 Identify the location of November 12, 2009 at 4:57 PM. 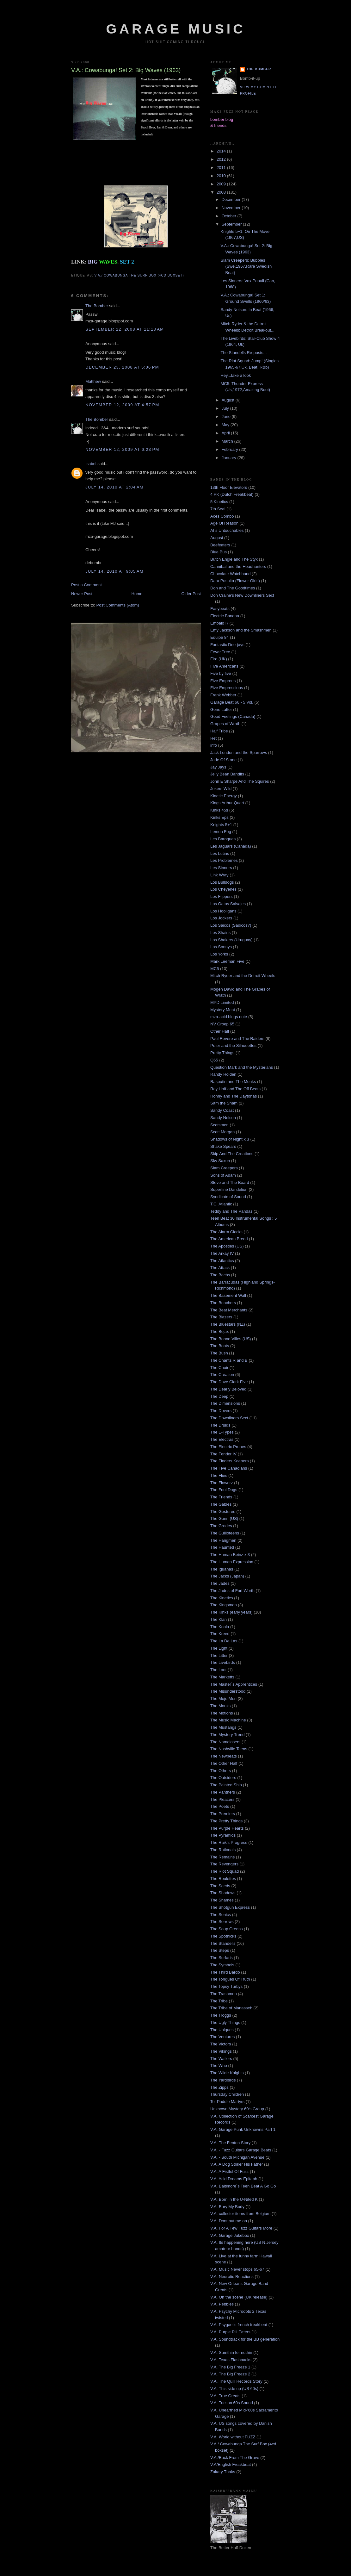
(122, 404).